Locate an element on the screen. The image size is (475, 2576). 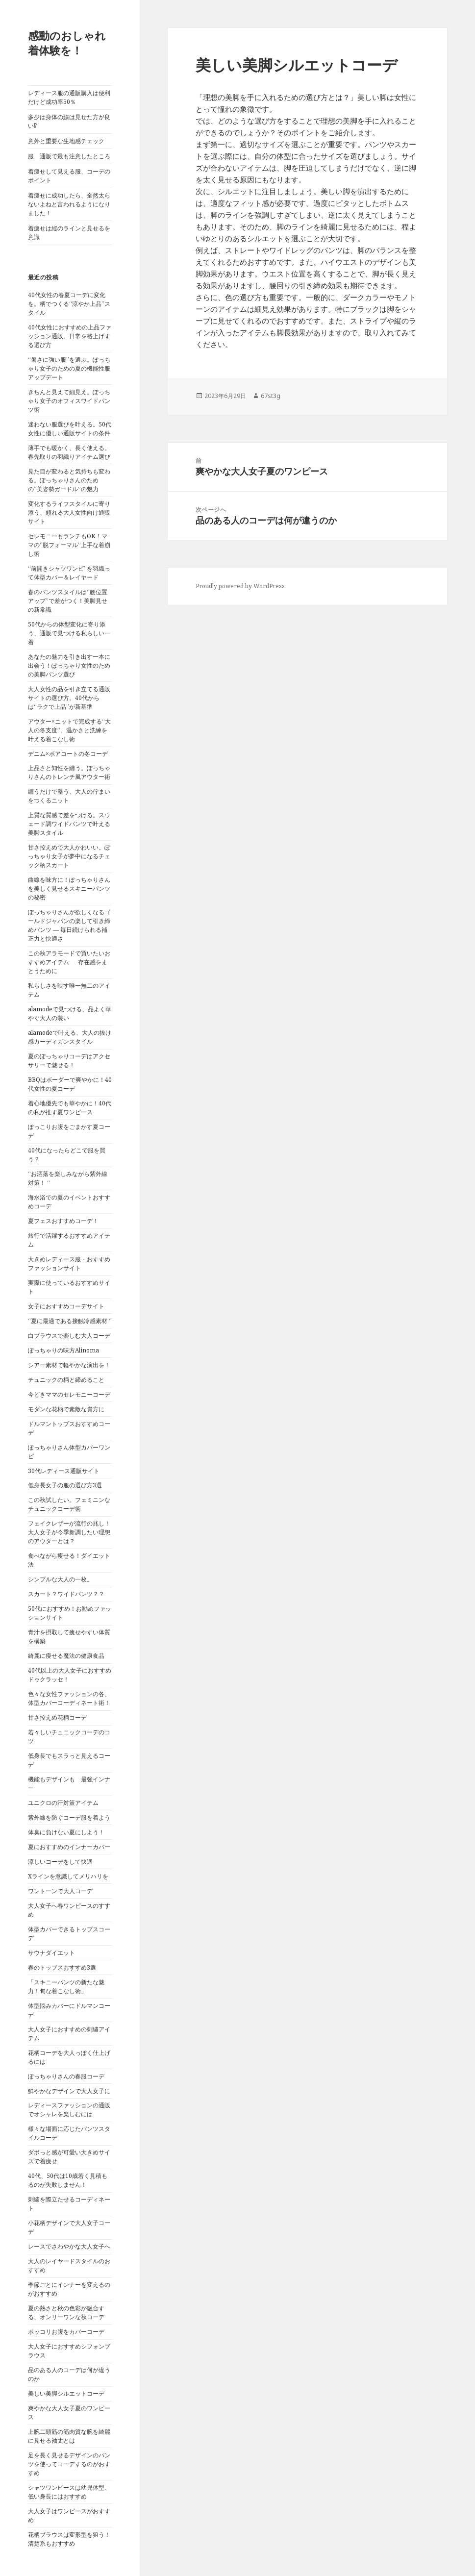
alamodeで叶える、大人の抜け感カーディガンスタイル is located at coordinates (69, 1037).